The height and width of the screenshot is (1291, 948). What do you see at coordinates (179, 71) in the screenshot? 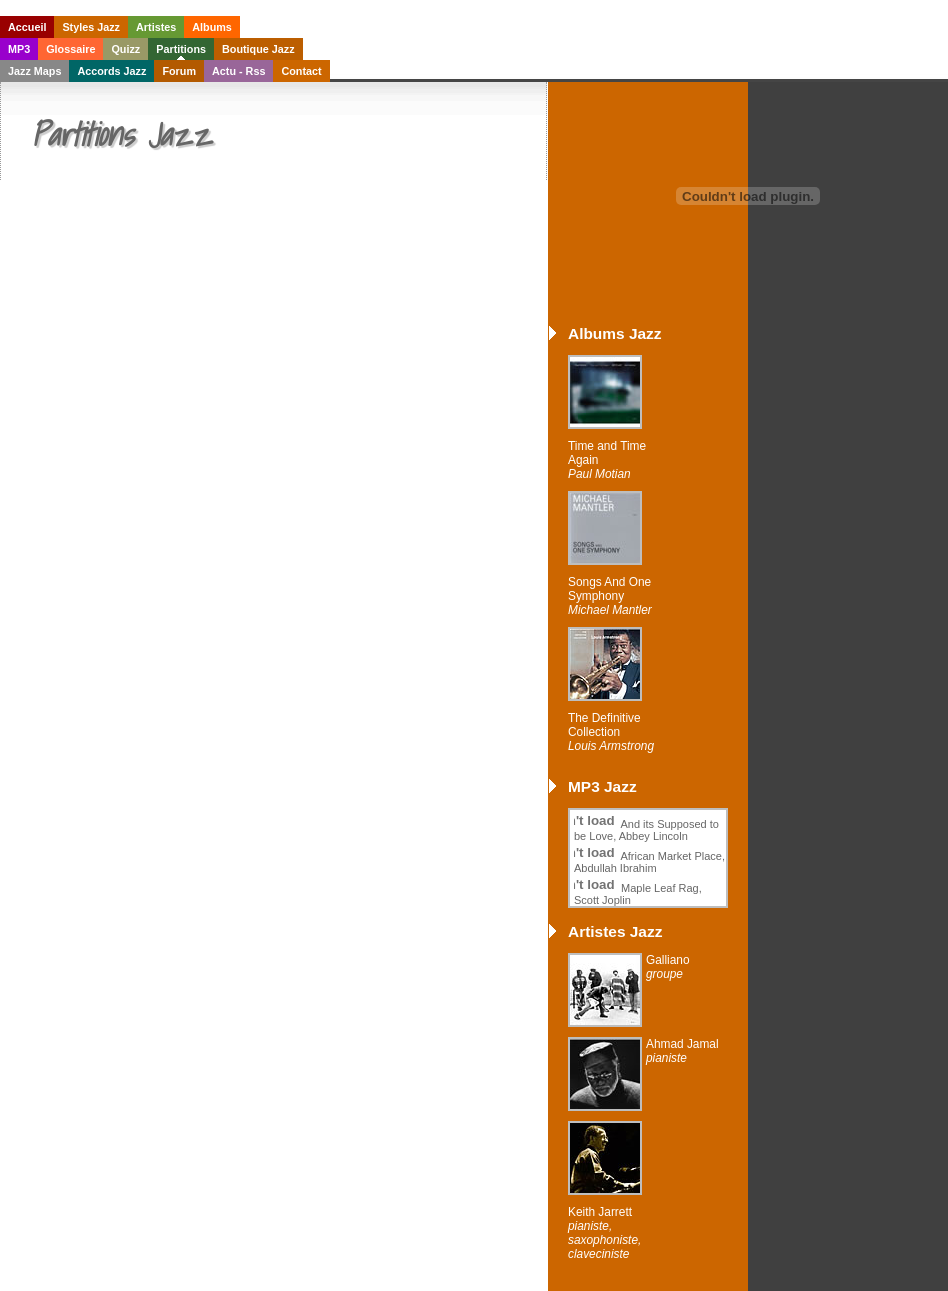
I see `Forum` at bounding box center [179, 71].